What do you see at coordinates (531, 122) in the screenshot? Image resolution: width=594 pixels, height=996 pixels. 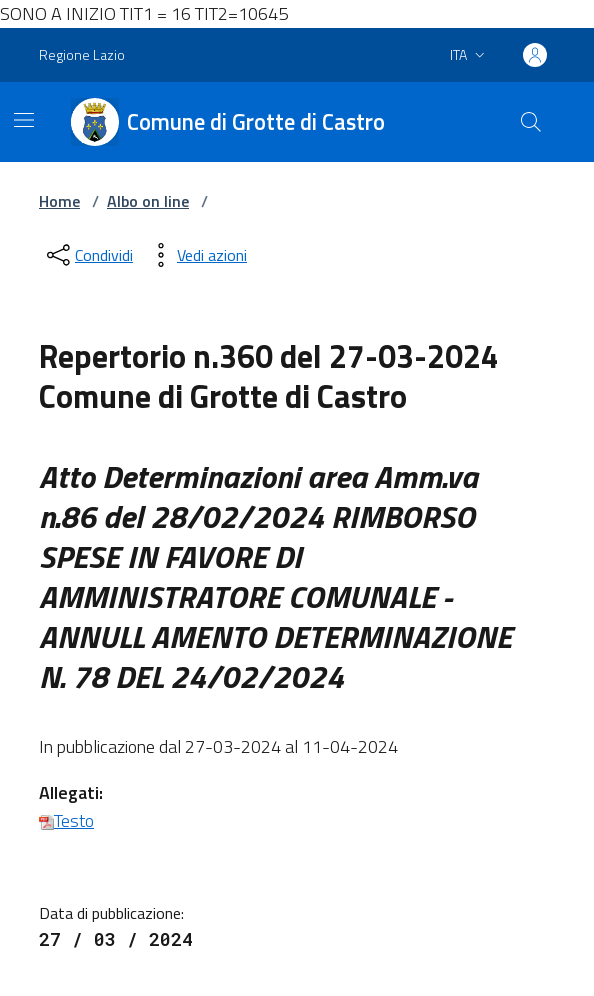 I see `[Cerca nel sito]` at bounding box center [531, 122].